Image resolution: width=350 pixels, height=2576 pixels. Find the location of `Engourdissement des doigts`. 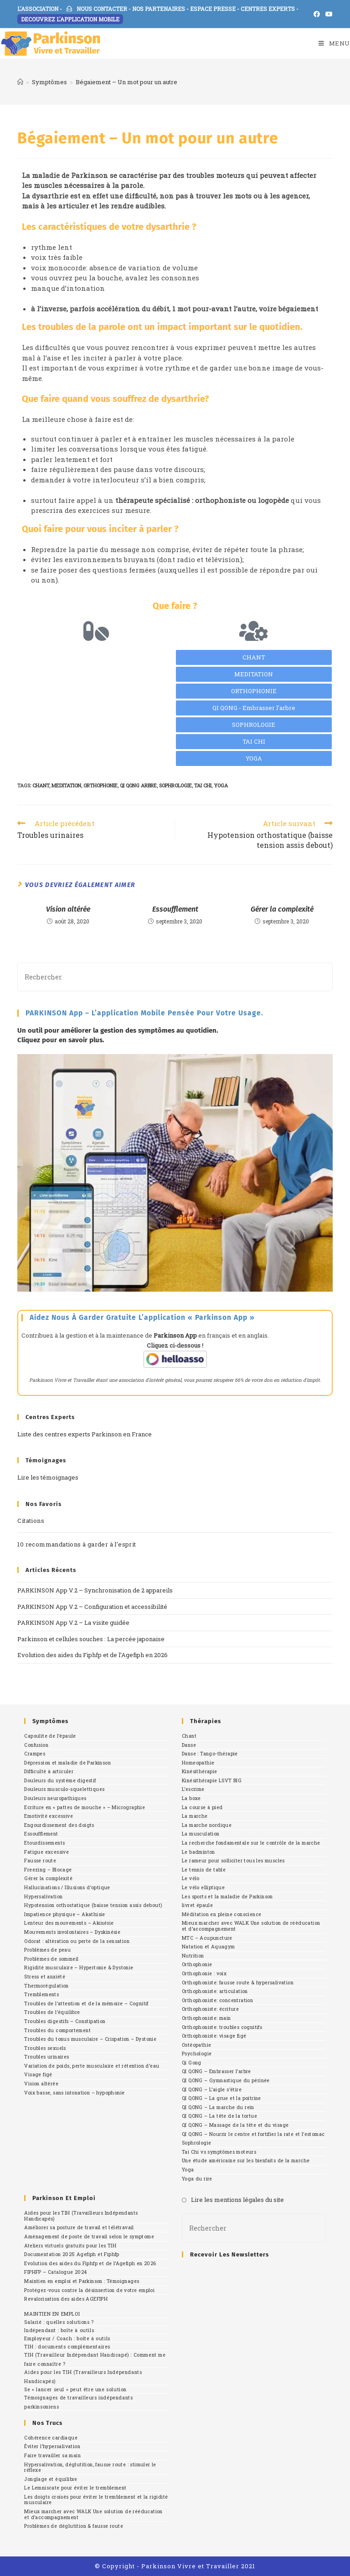

Engourdissement des doigts is located at coordinates (59, 1825).